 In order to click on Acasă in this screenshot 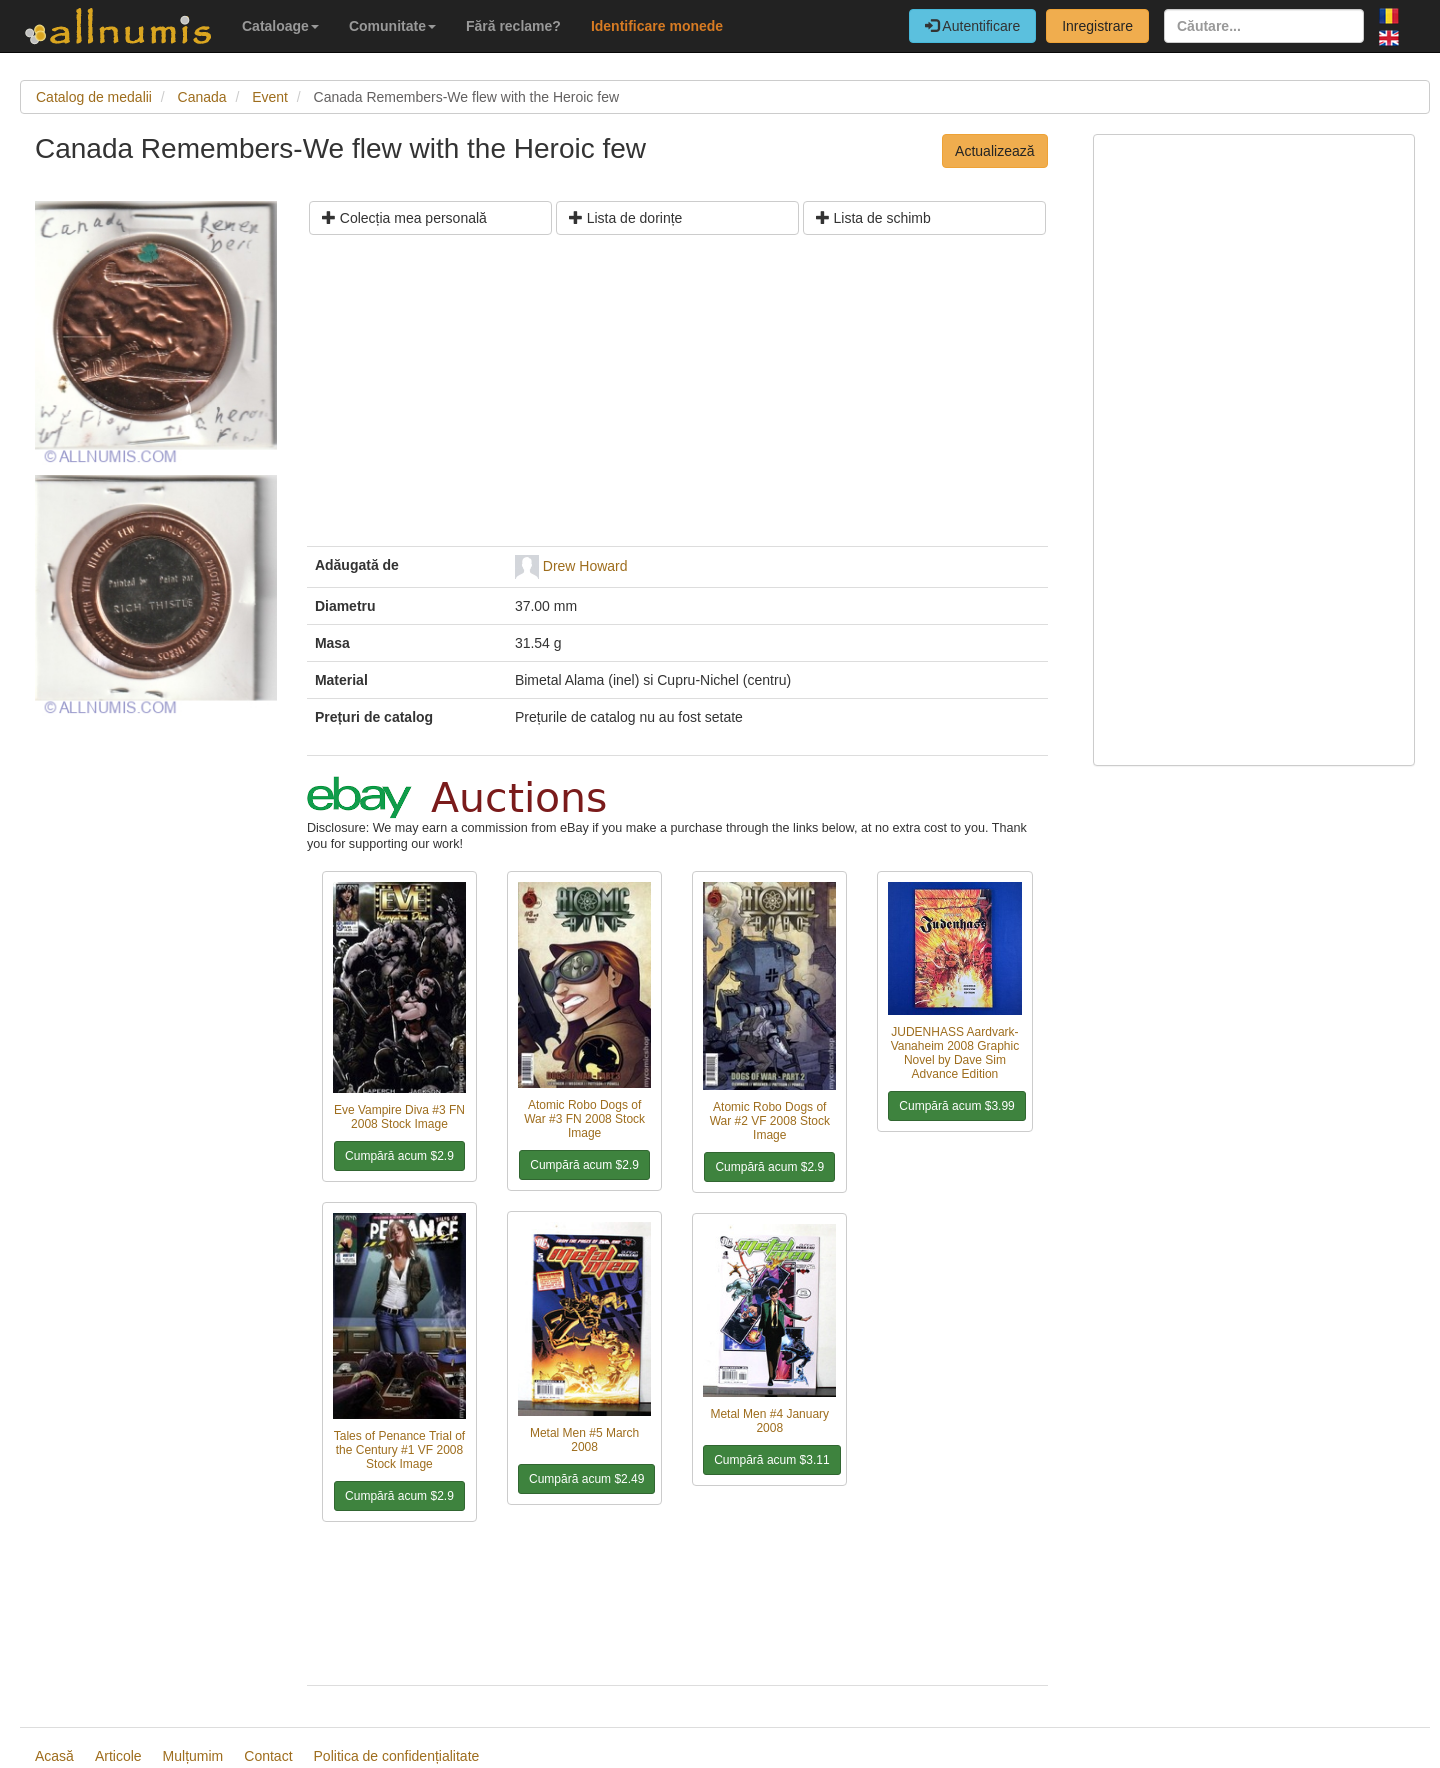, I will do `click(54, 1756)`.